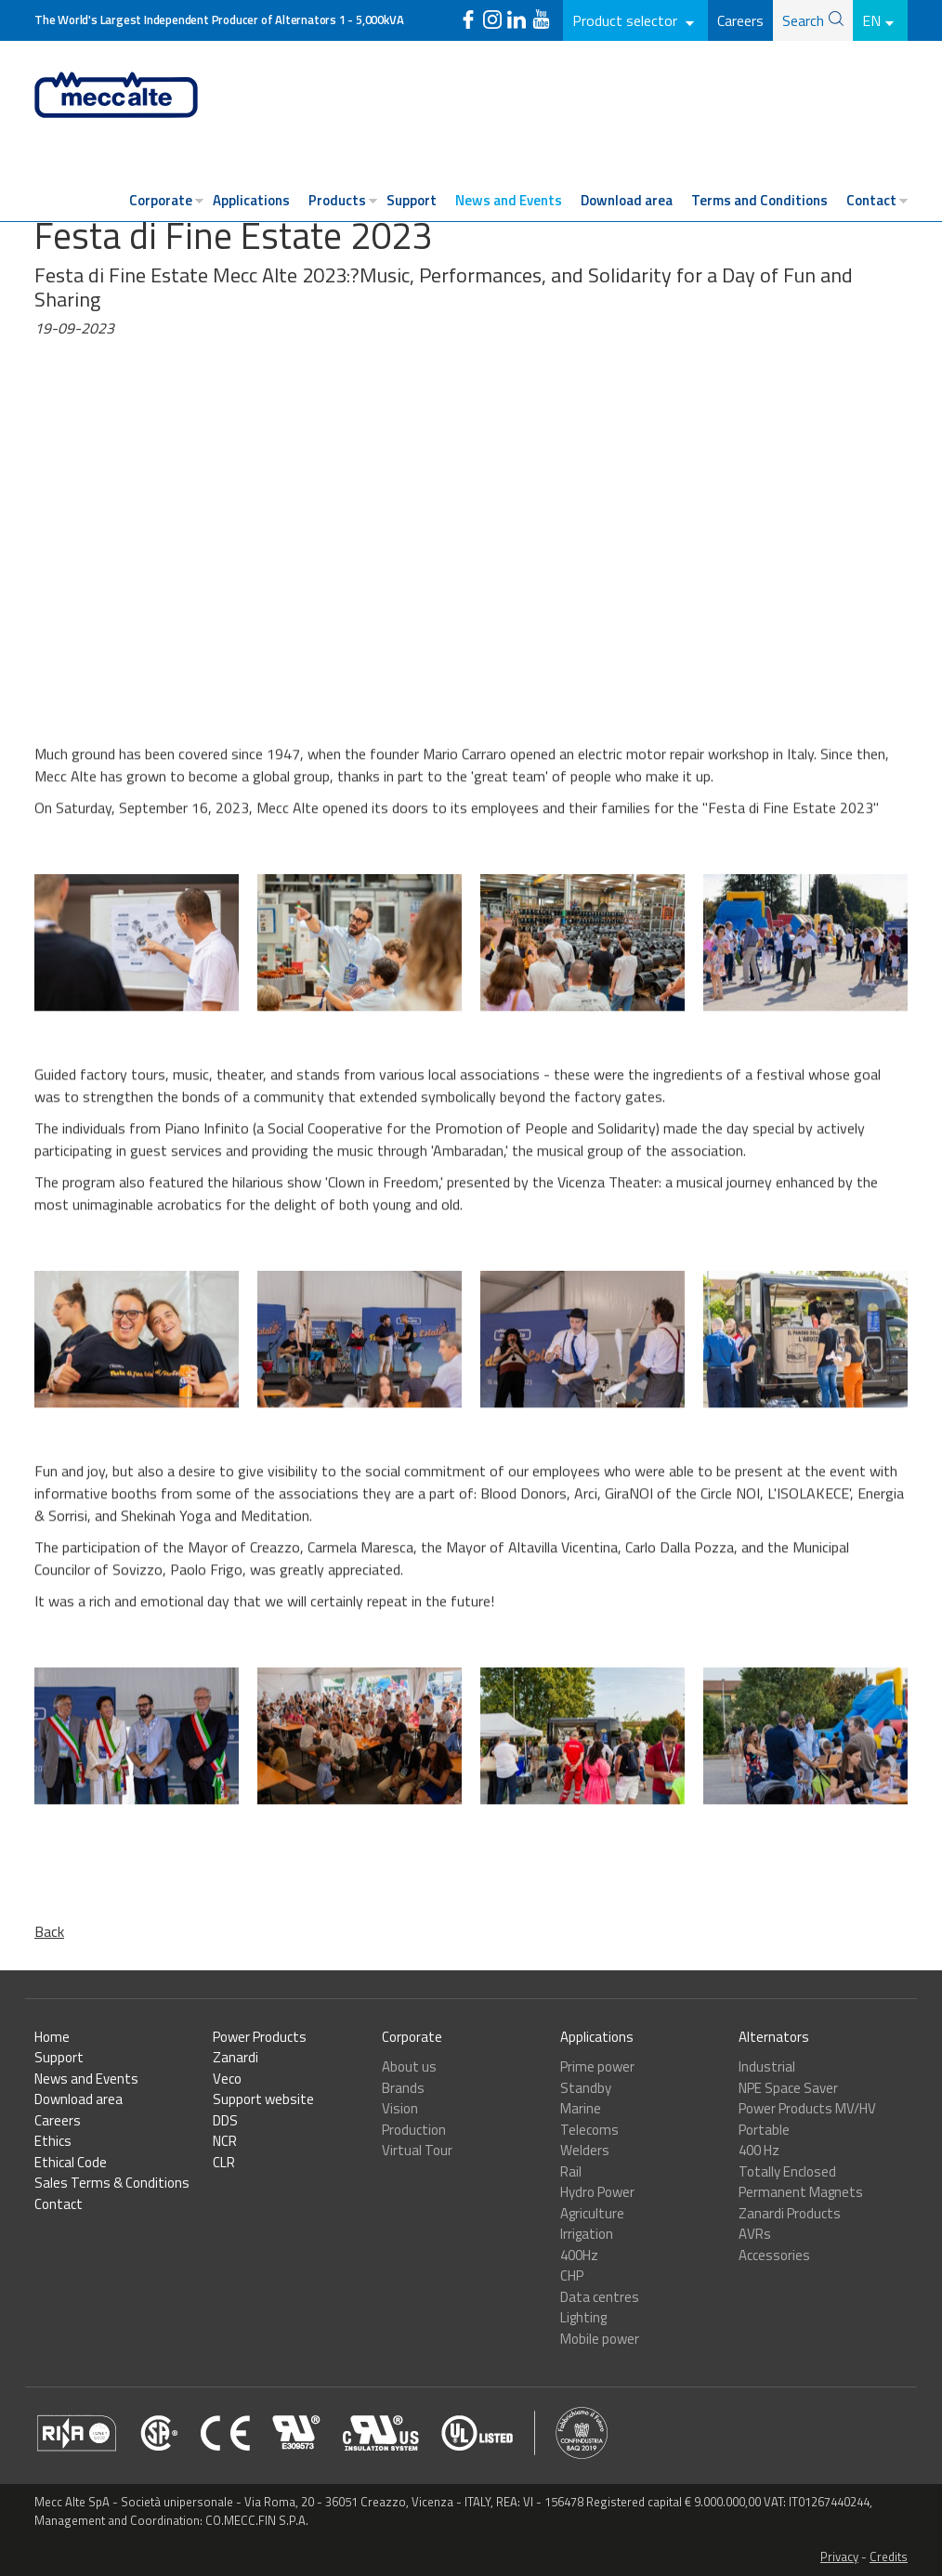 The height and width of the screenshot is (2576, 942). What do you see at coordinates (263, 2099) in the screenshot?
I see `Support website` at bounding box center [263, 2099].